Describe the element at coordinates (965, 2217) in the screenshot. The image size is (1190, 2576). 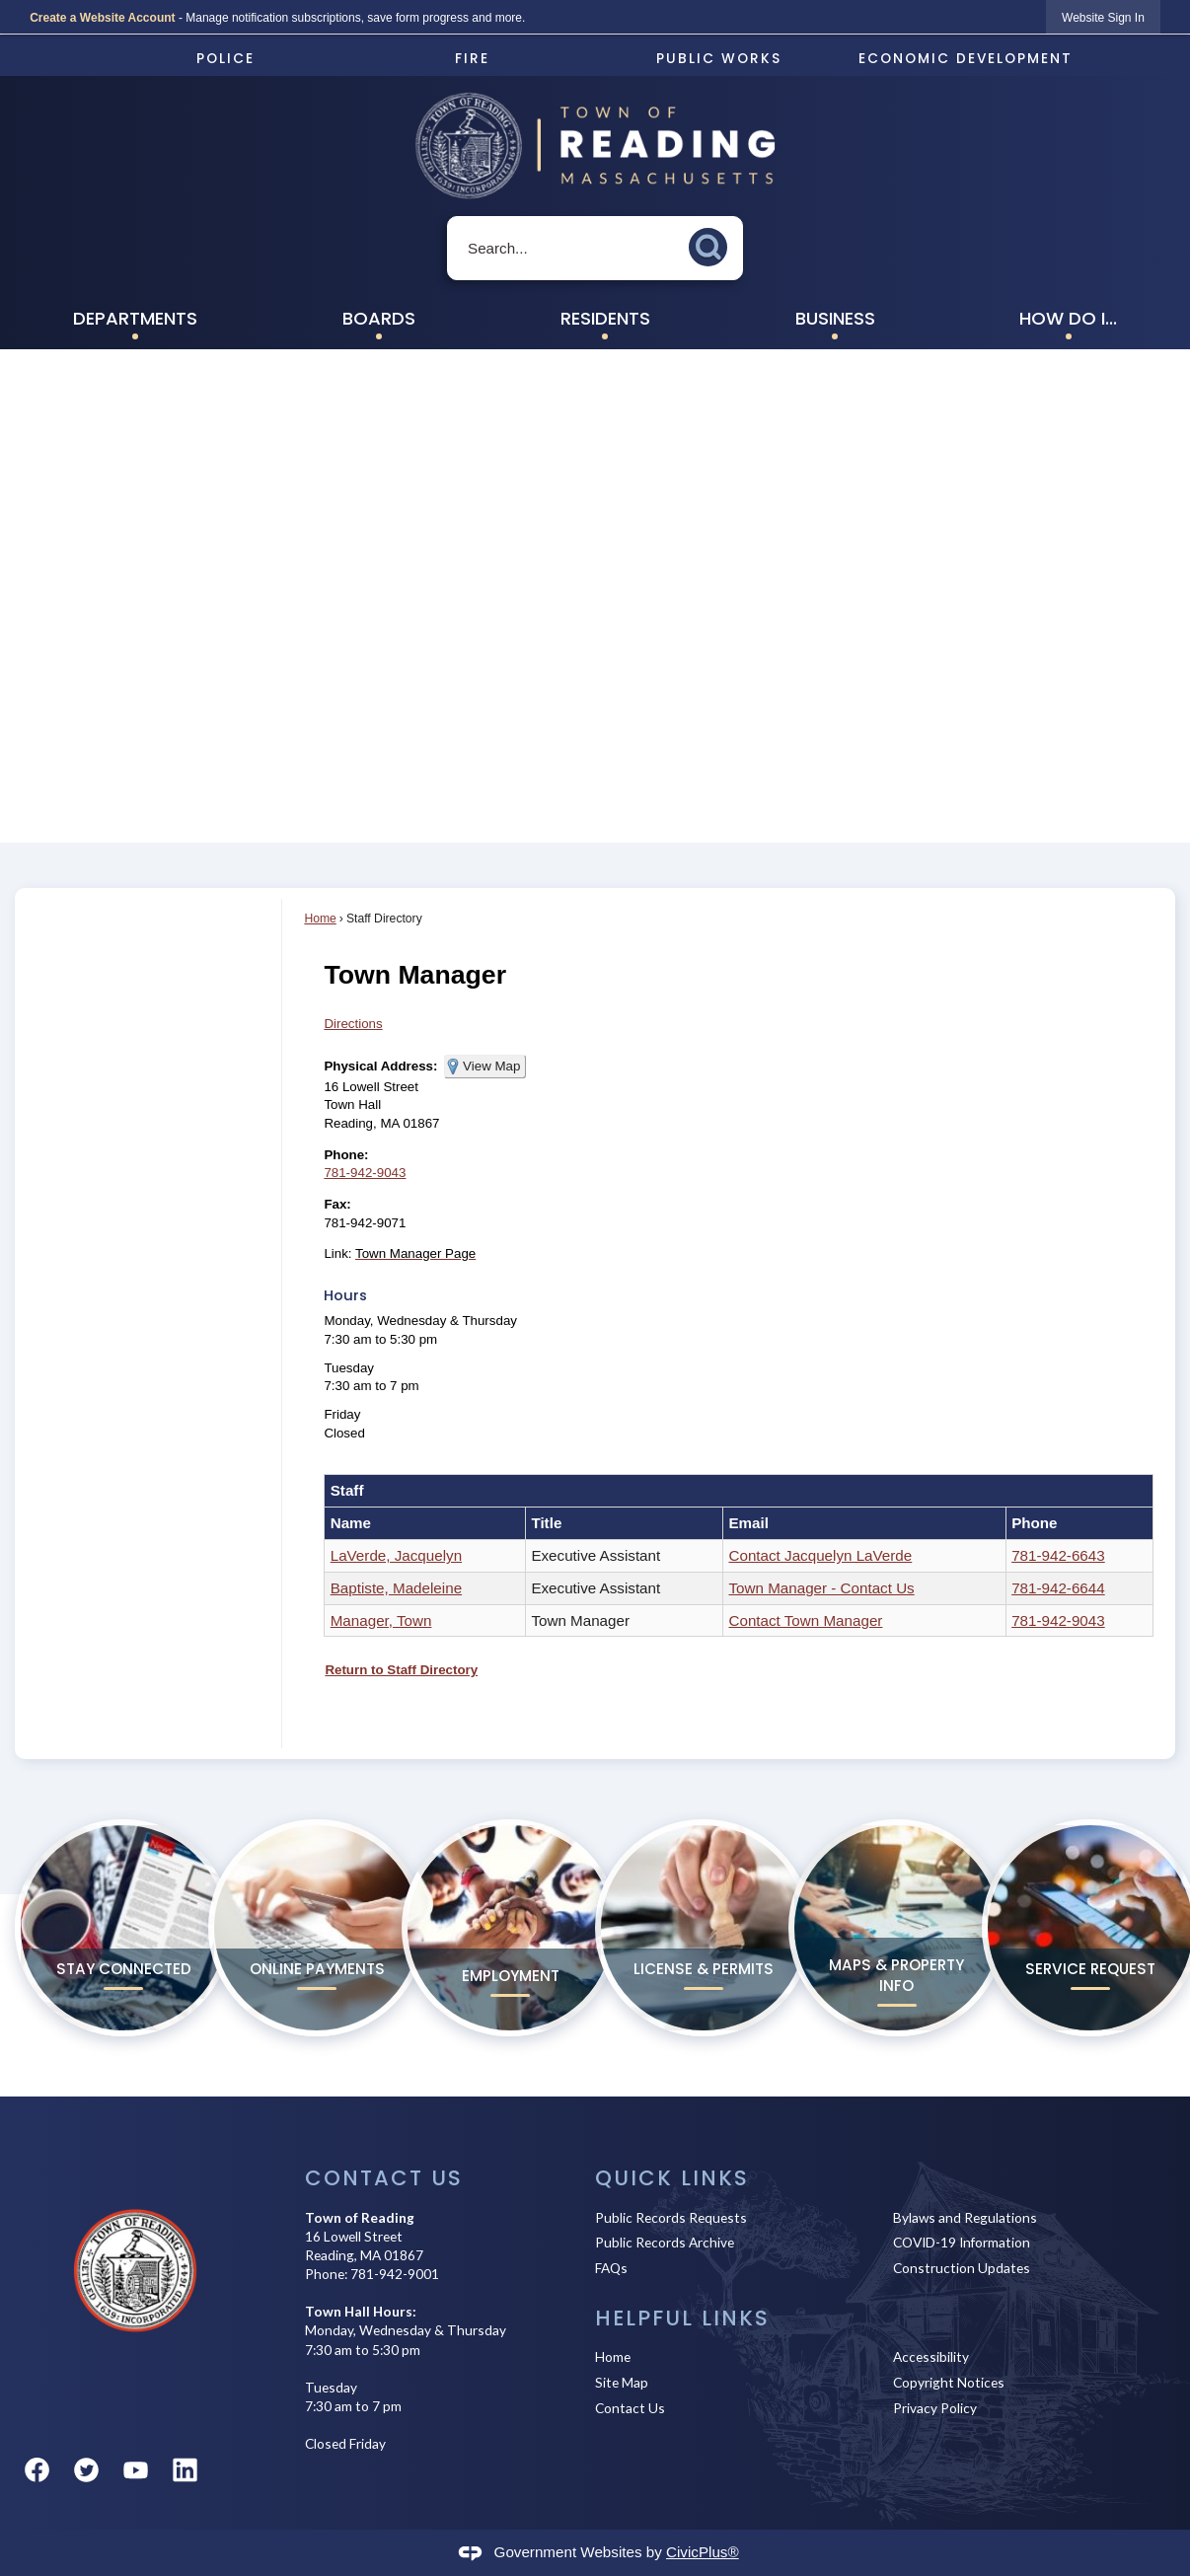
I see `Bylaws and Regulations` at that location.